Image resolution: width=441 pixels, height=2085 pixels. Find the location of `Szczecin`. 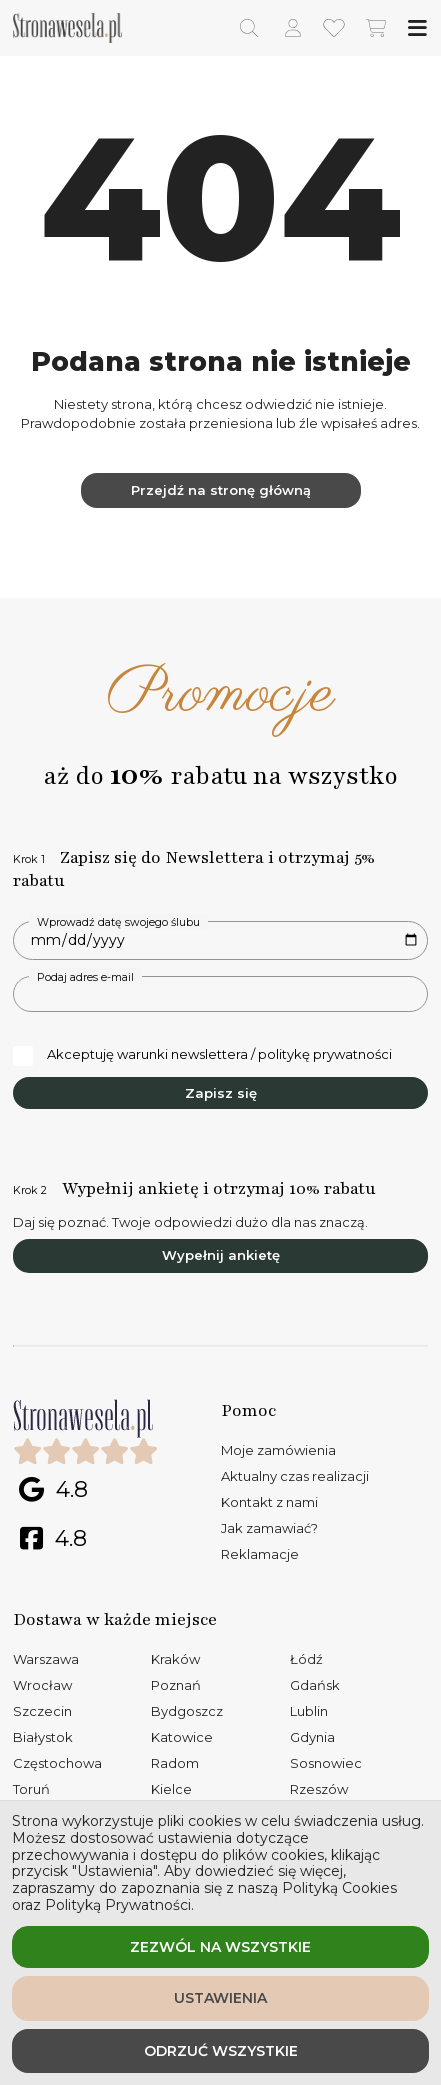

Szczecin is located at coordinates (42, 1711).